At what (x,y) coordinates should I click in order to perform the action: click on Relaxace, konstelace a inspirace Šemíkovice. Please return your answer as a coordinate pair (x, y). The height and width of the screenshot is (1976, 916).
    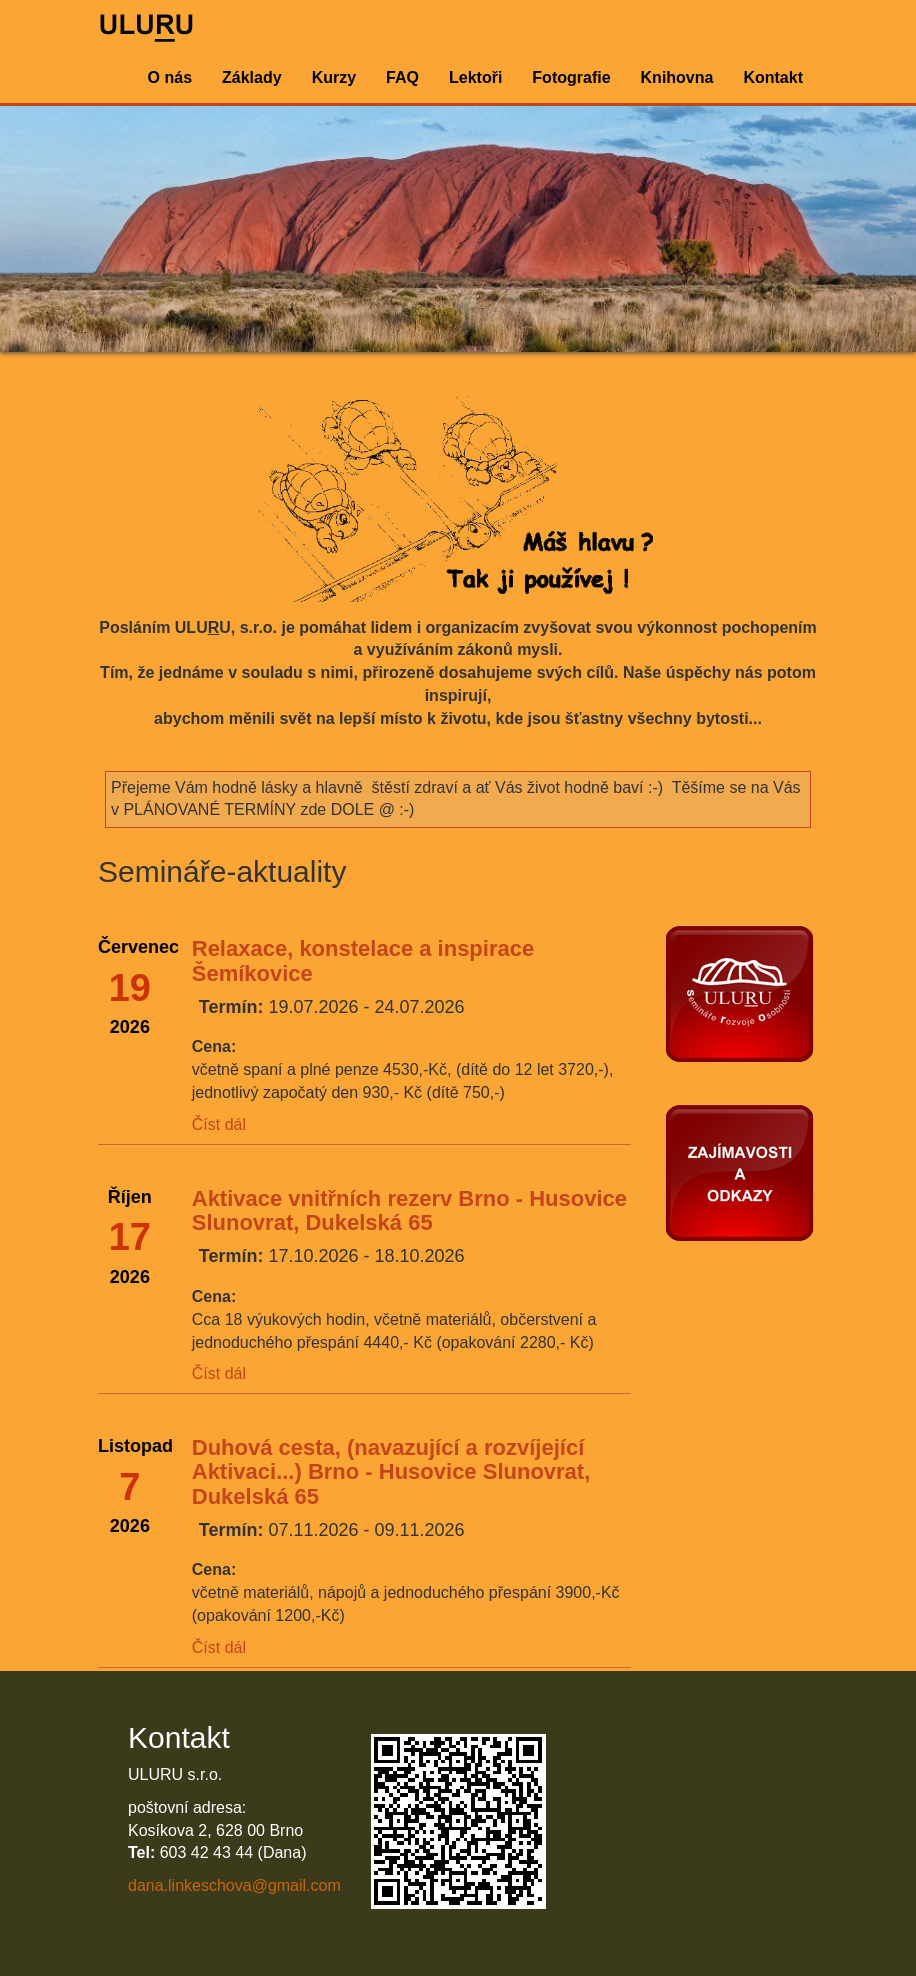
    Looking at the image, I should click on (363, 960).